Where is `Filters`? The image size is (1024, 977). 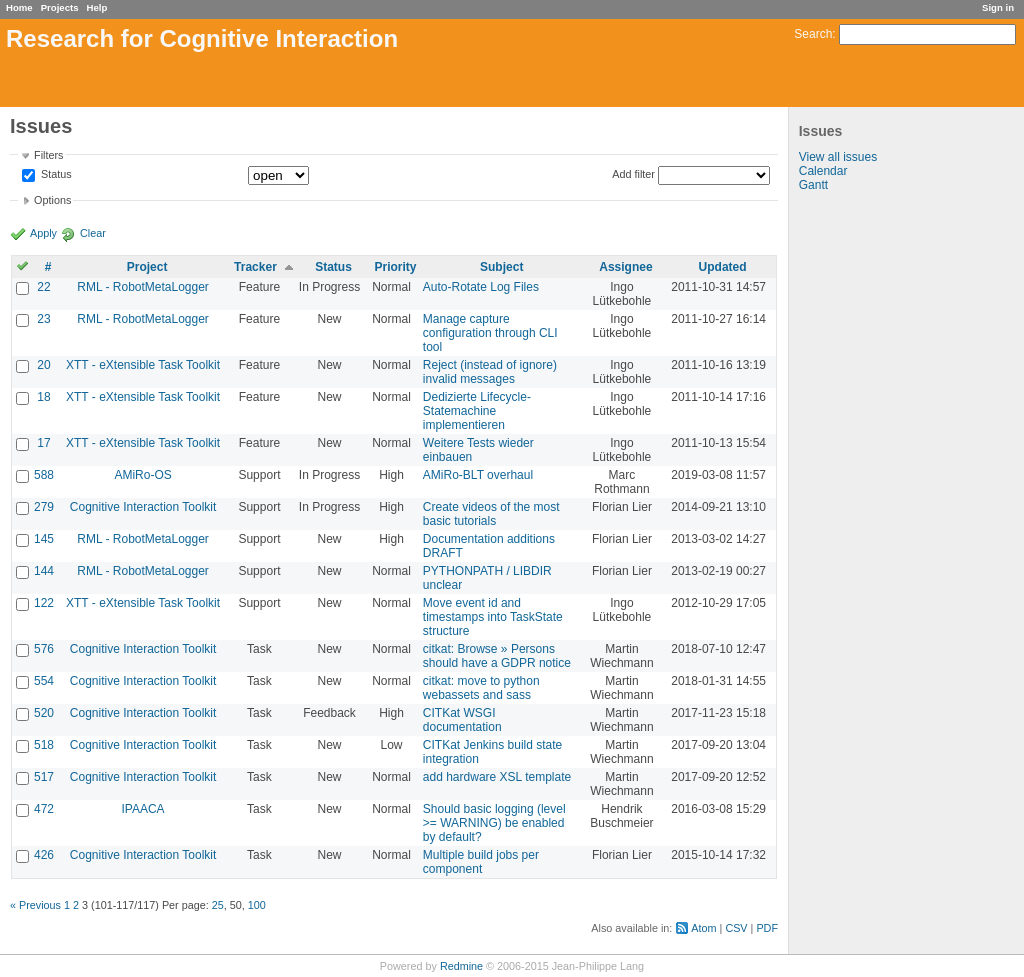
Filters is located at coordinates (48, 155).